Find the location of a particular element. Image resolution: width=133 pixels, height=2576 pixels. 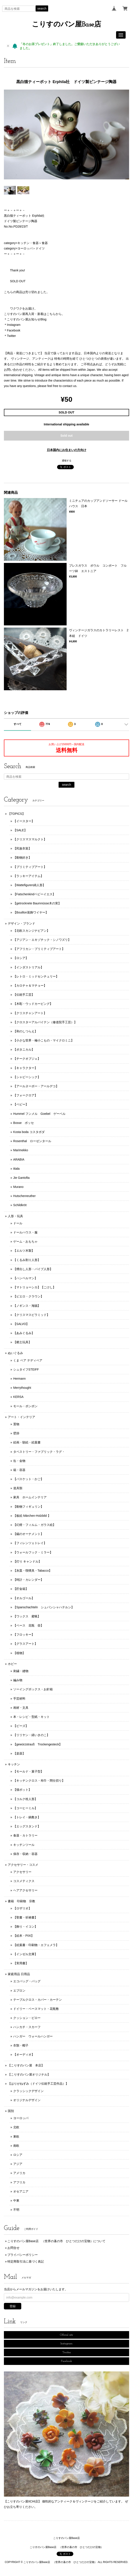

【モールド・菓子型】 is located at coordinates (28, 1771).